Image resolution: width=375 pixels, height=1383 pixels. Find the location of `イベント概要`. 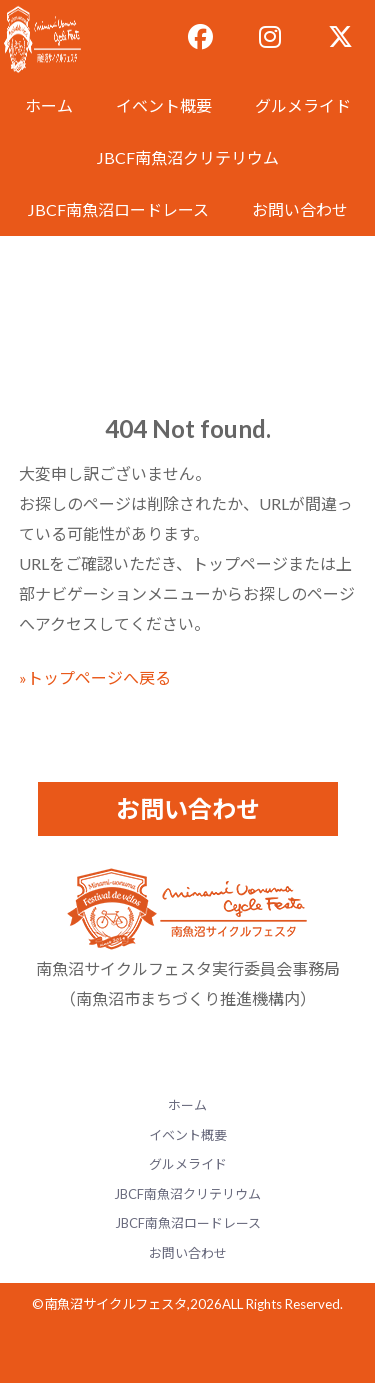

イベント概要 is located at coordinates (164, 105).